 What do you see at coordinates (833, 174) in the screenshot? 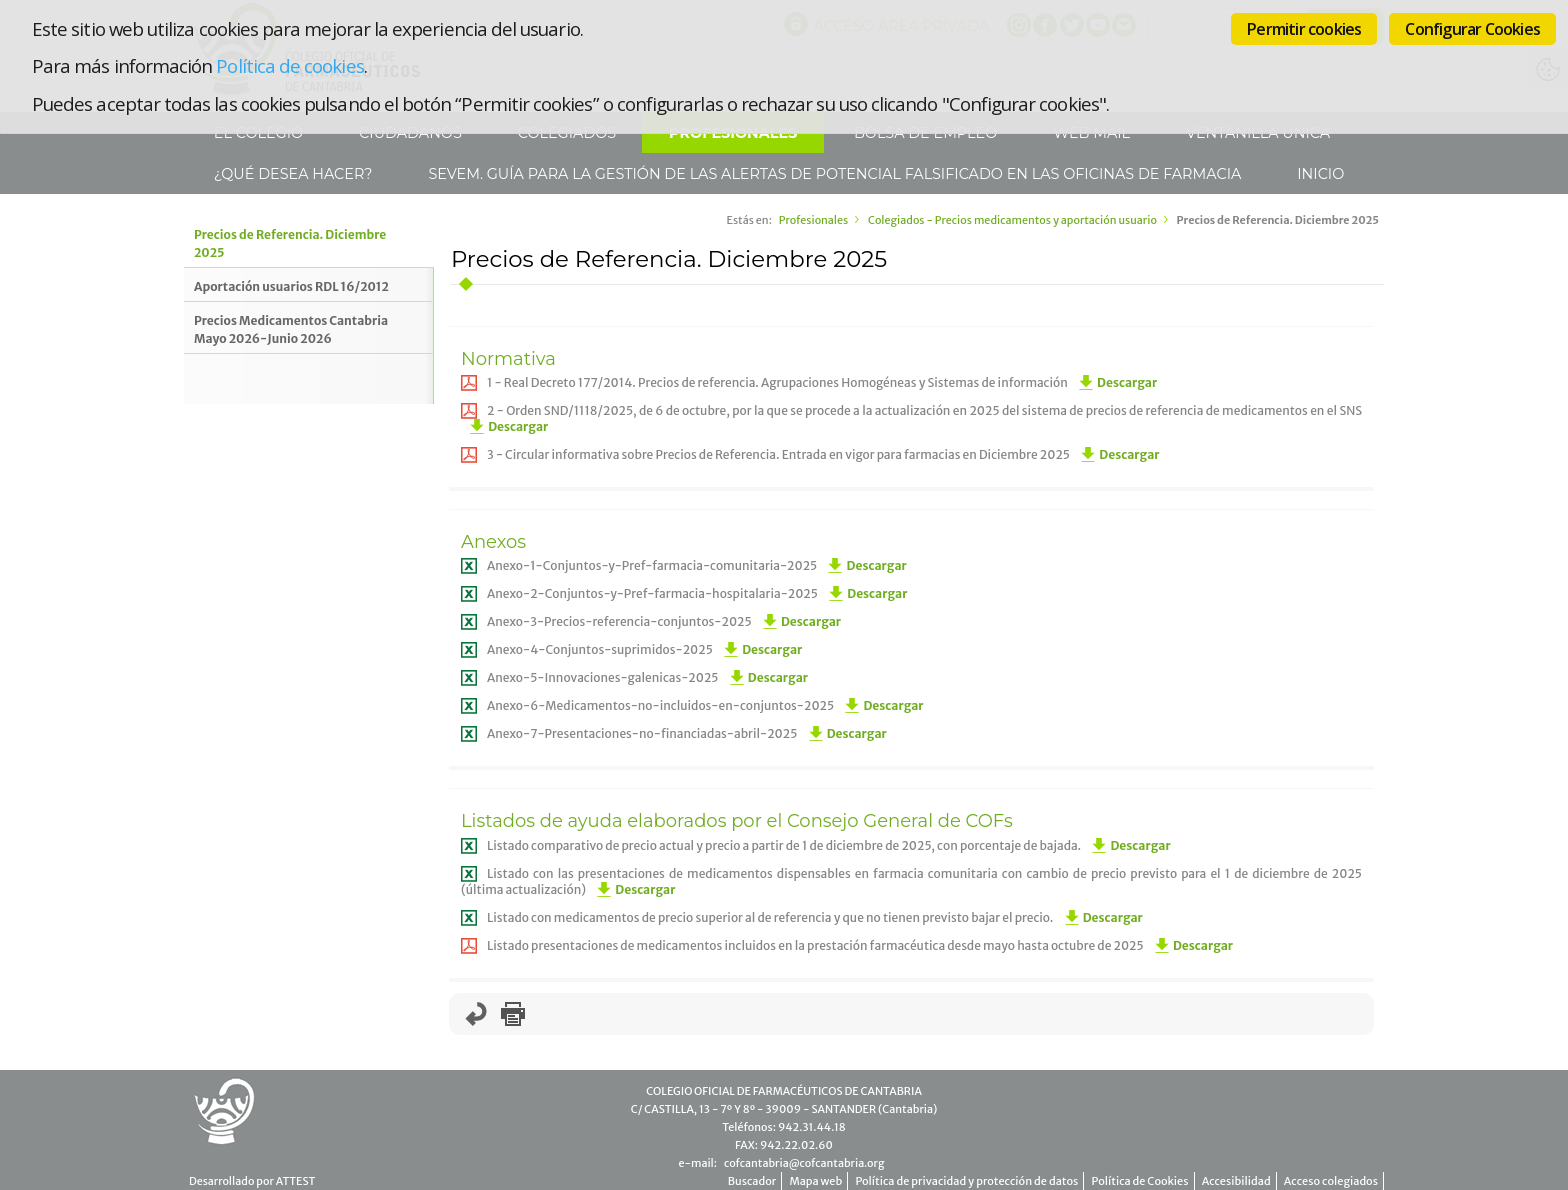
I see `SEVeM. Guía para la gestión de las alertas de potencial falsificado en las Oficinas de Farmacia` at bounding box center [833, 174].